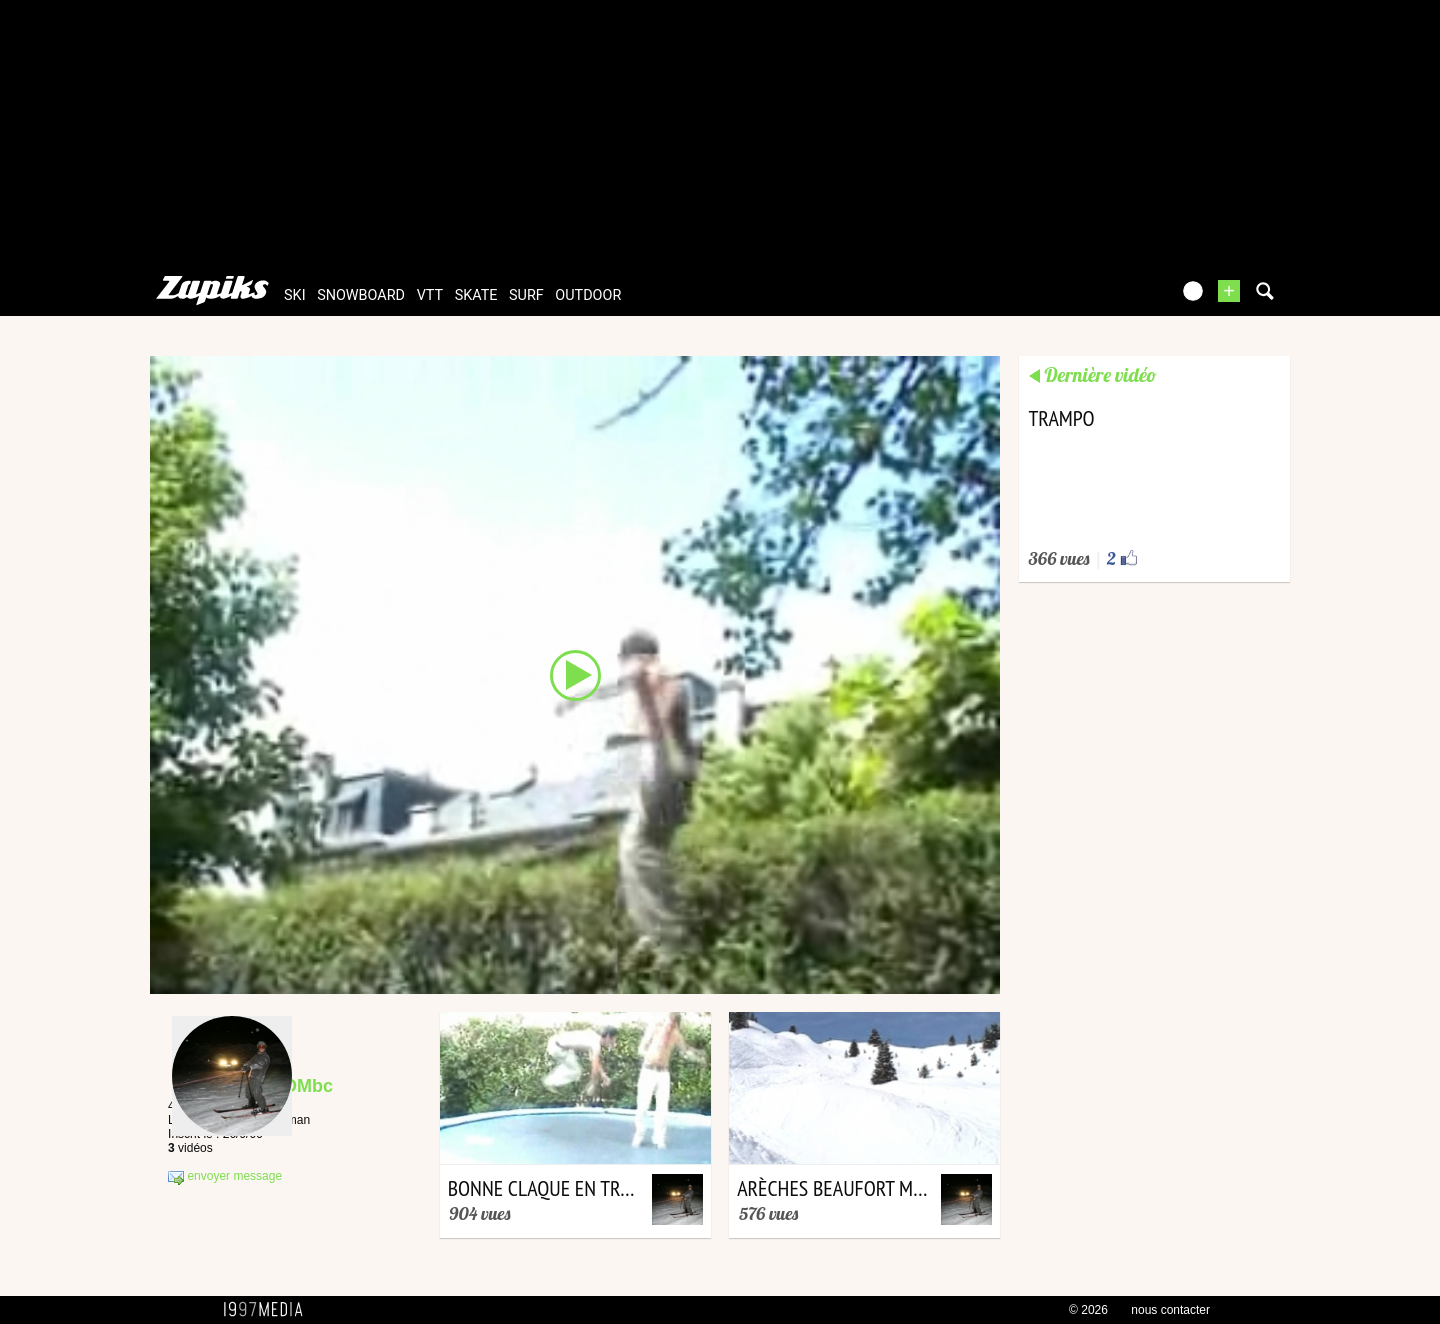  Describe the element at coordinates (1088, 1310) in the screenshot. I see `© 2026` at that location.